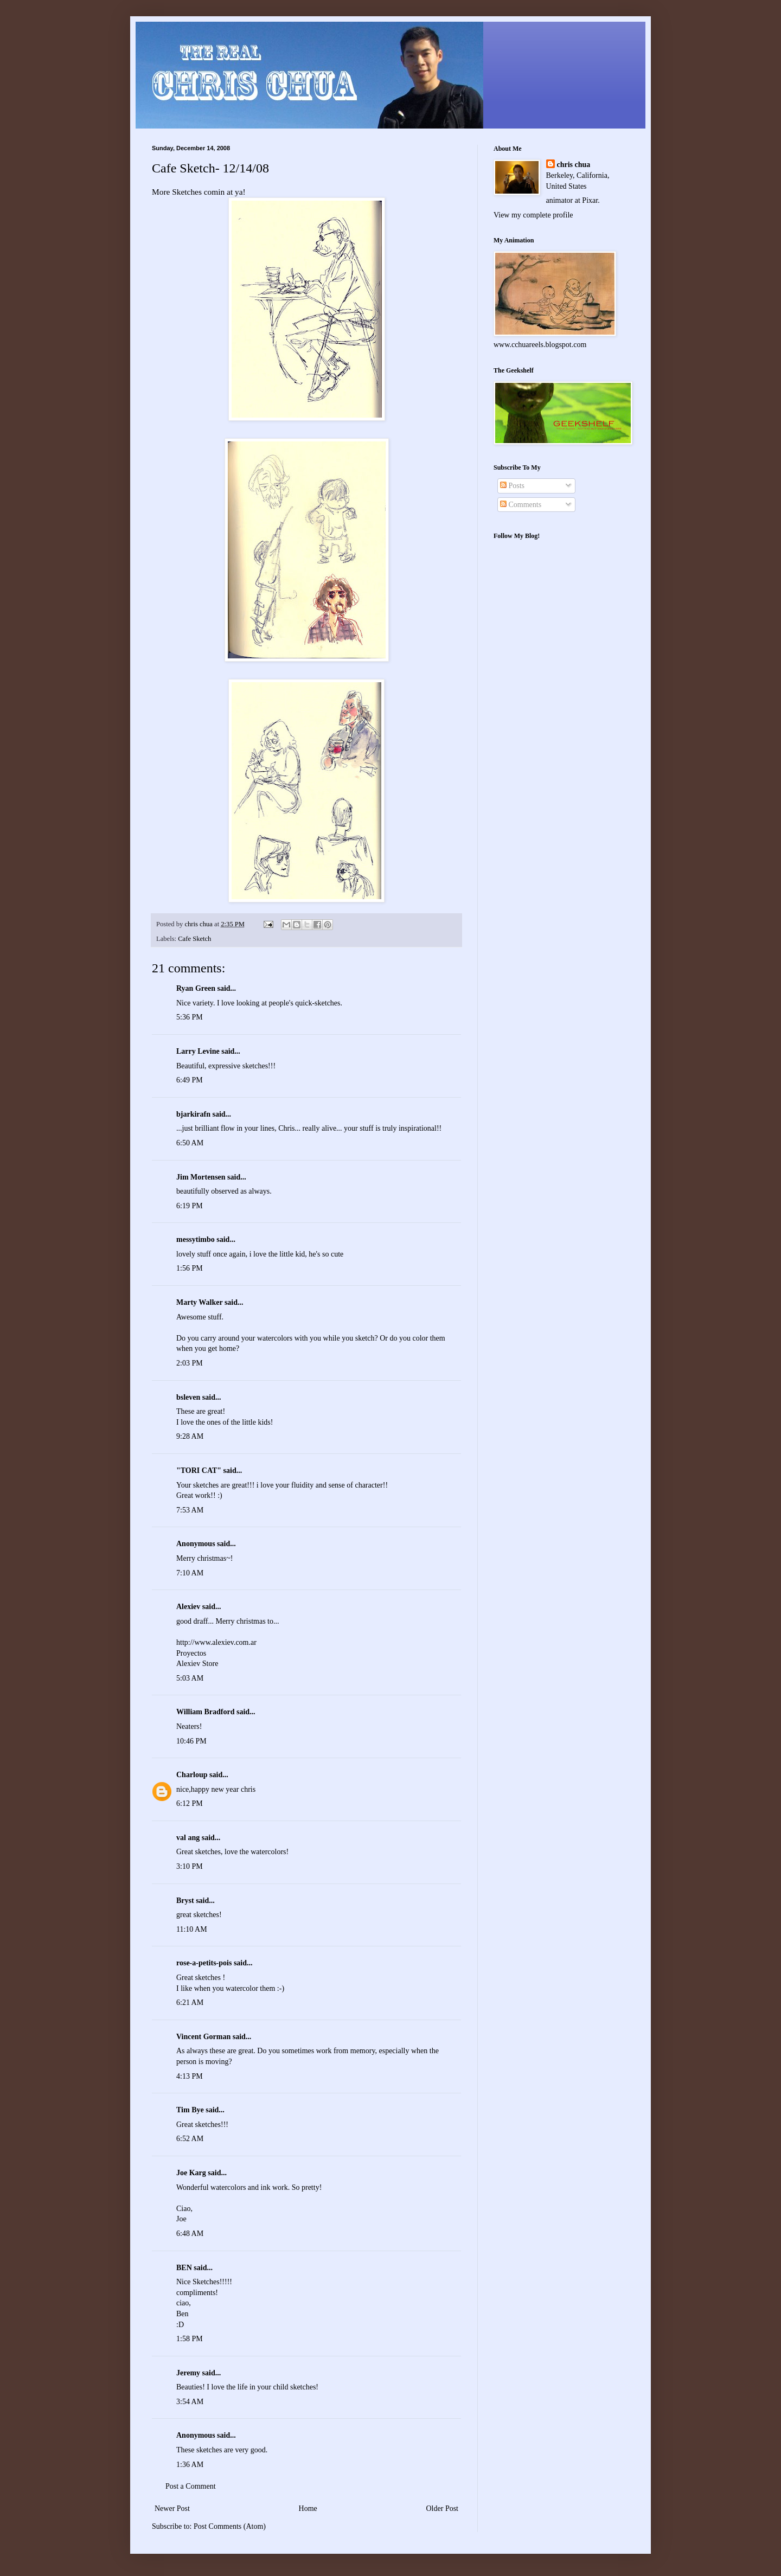 This screenshot has height=2576, width=781. What do you see at coordinates (201, 1177) in the screenshot?
I see `Jim Mortensen` at bounding box center [201, 1177].